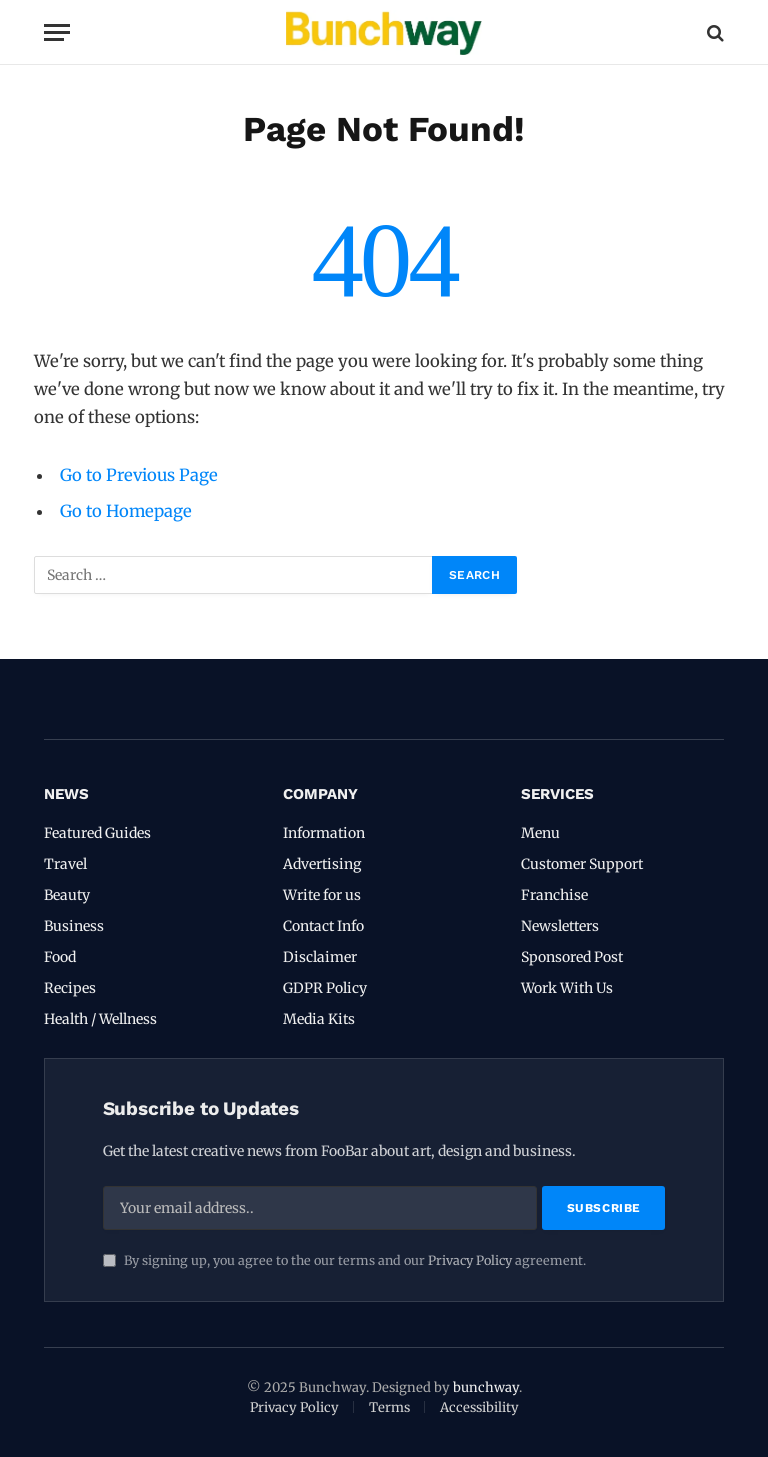 The height and width of the screenshot is (1457, 768). What do you see at coordinates (344, 1260) in the screenshot?
I see `By signing up, you agree to the our terms and our agreement.` at bounding box center [344, 1260].